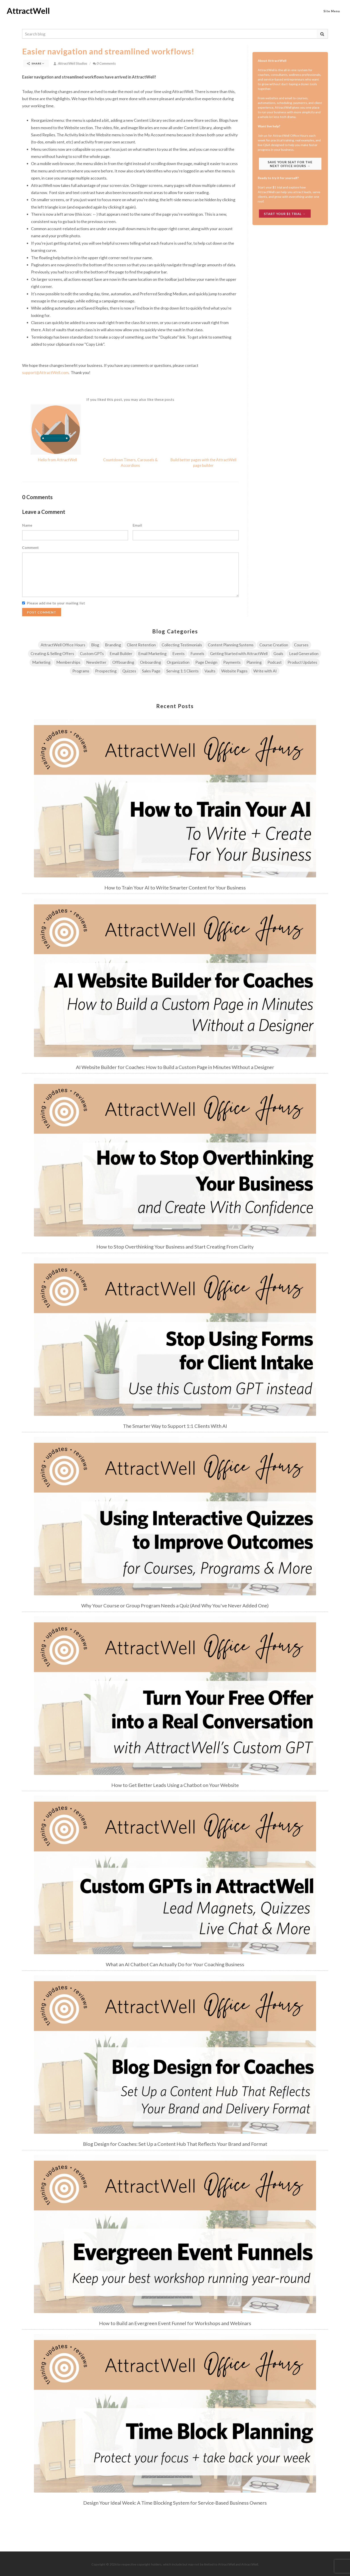 The image size is (350, 2576). Describe the element at coordinates (92, 653) in the screenshot. I see `Custom GPTs` at that location.